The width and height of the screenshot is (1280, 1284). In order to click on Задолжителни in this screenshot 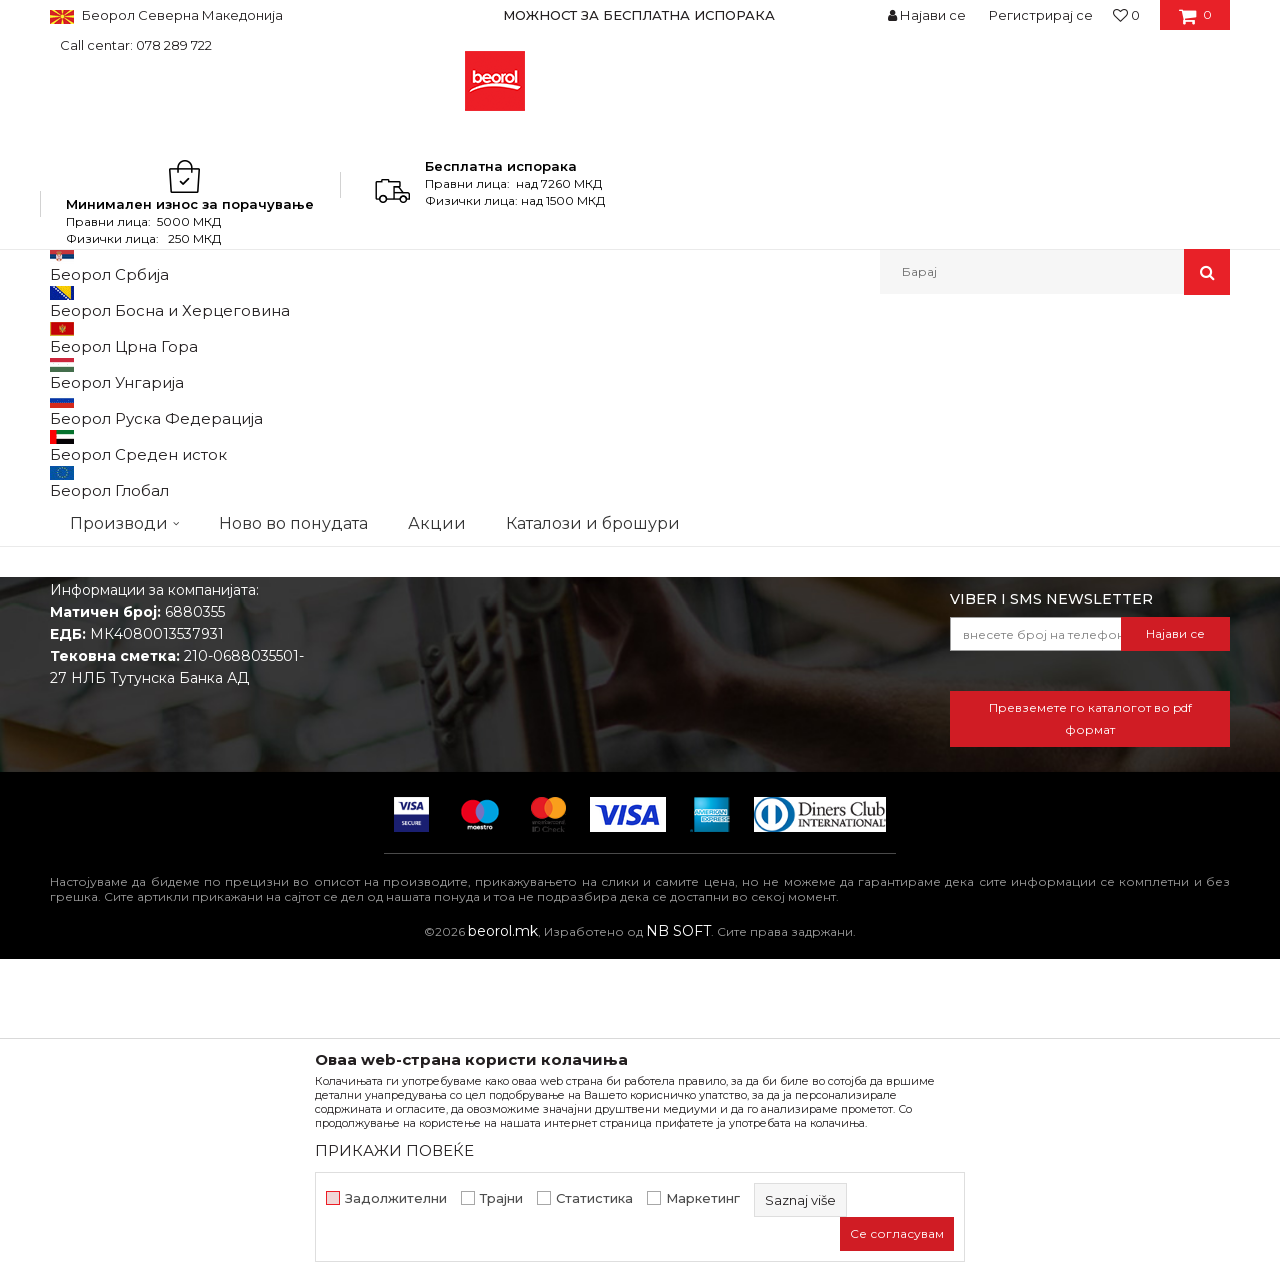, I will do `click(396, 1198)`.